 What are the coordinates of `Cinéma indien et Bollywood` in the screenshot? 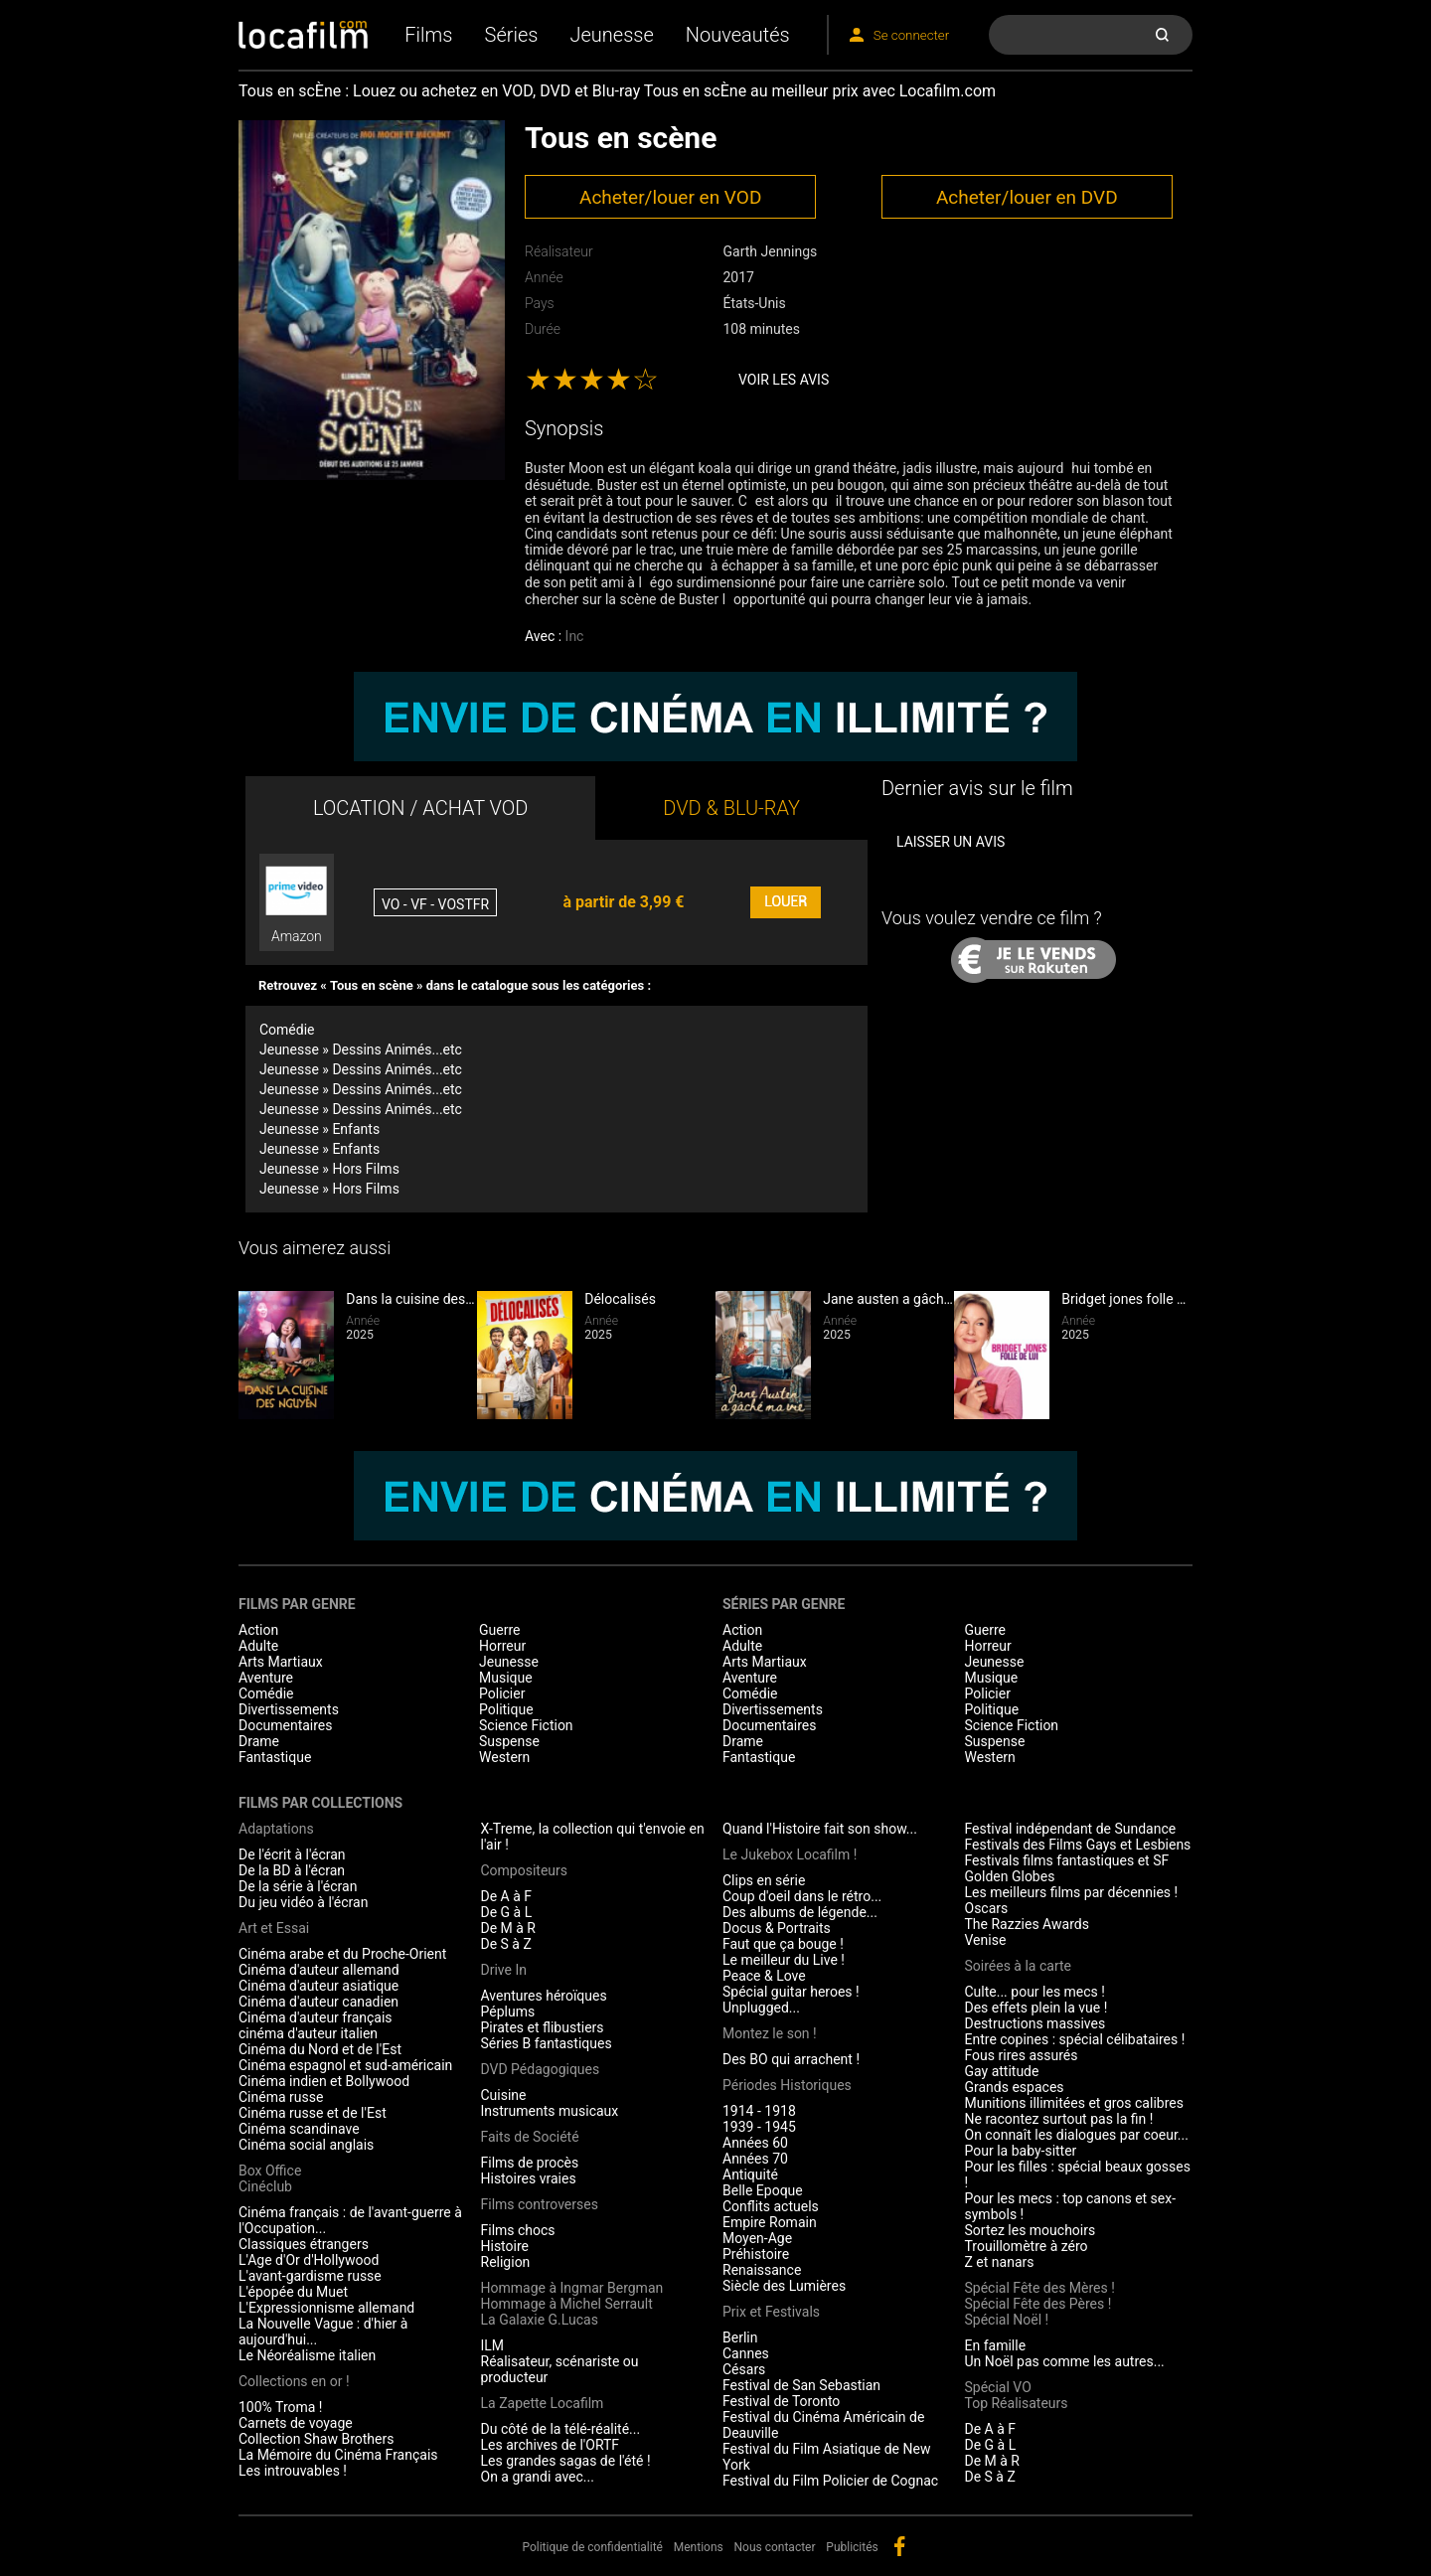 It's located at (323, 2081).